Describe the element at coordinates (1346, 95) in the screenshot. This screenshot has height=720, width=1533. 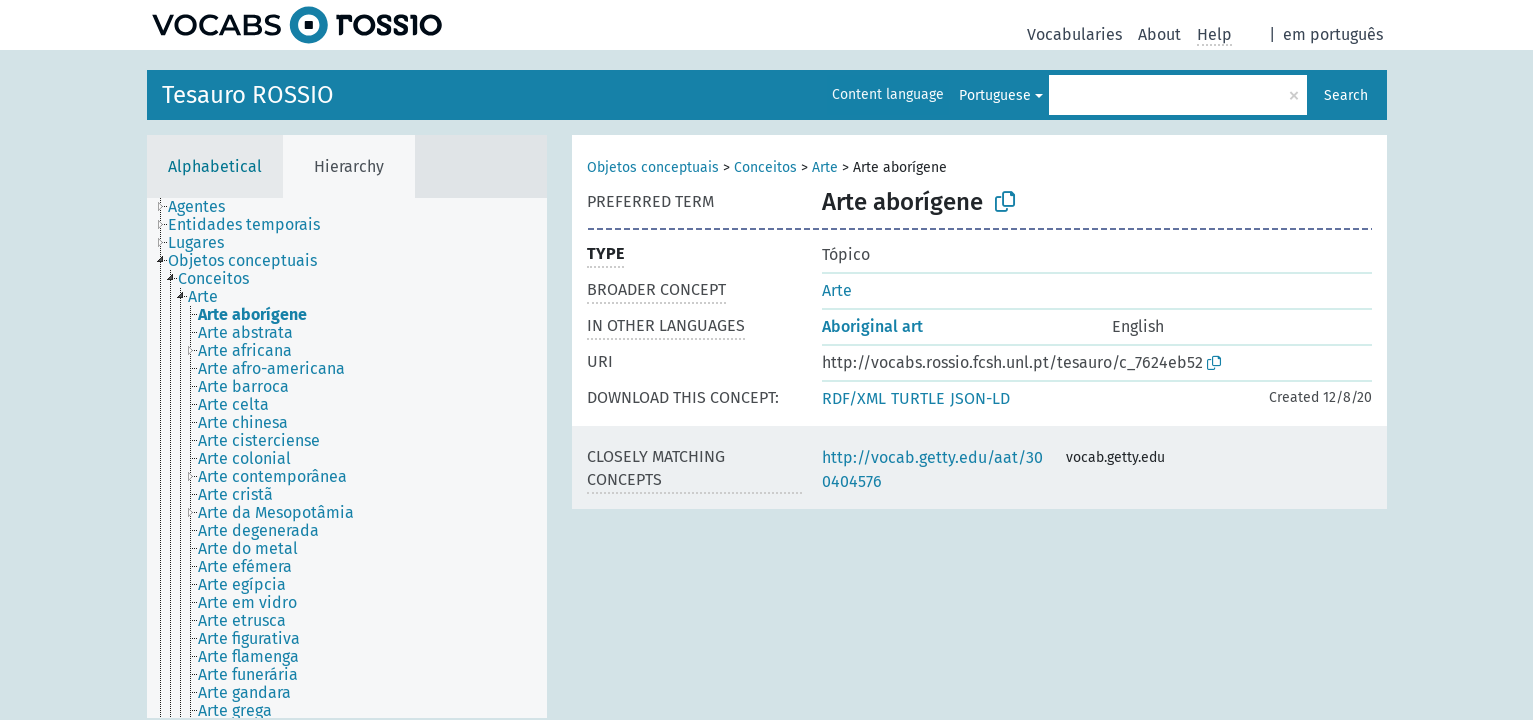
I see `Search` at that location.